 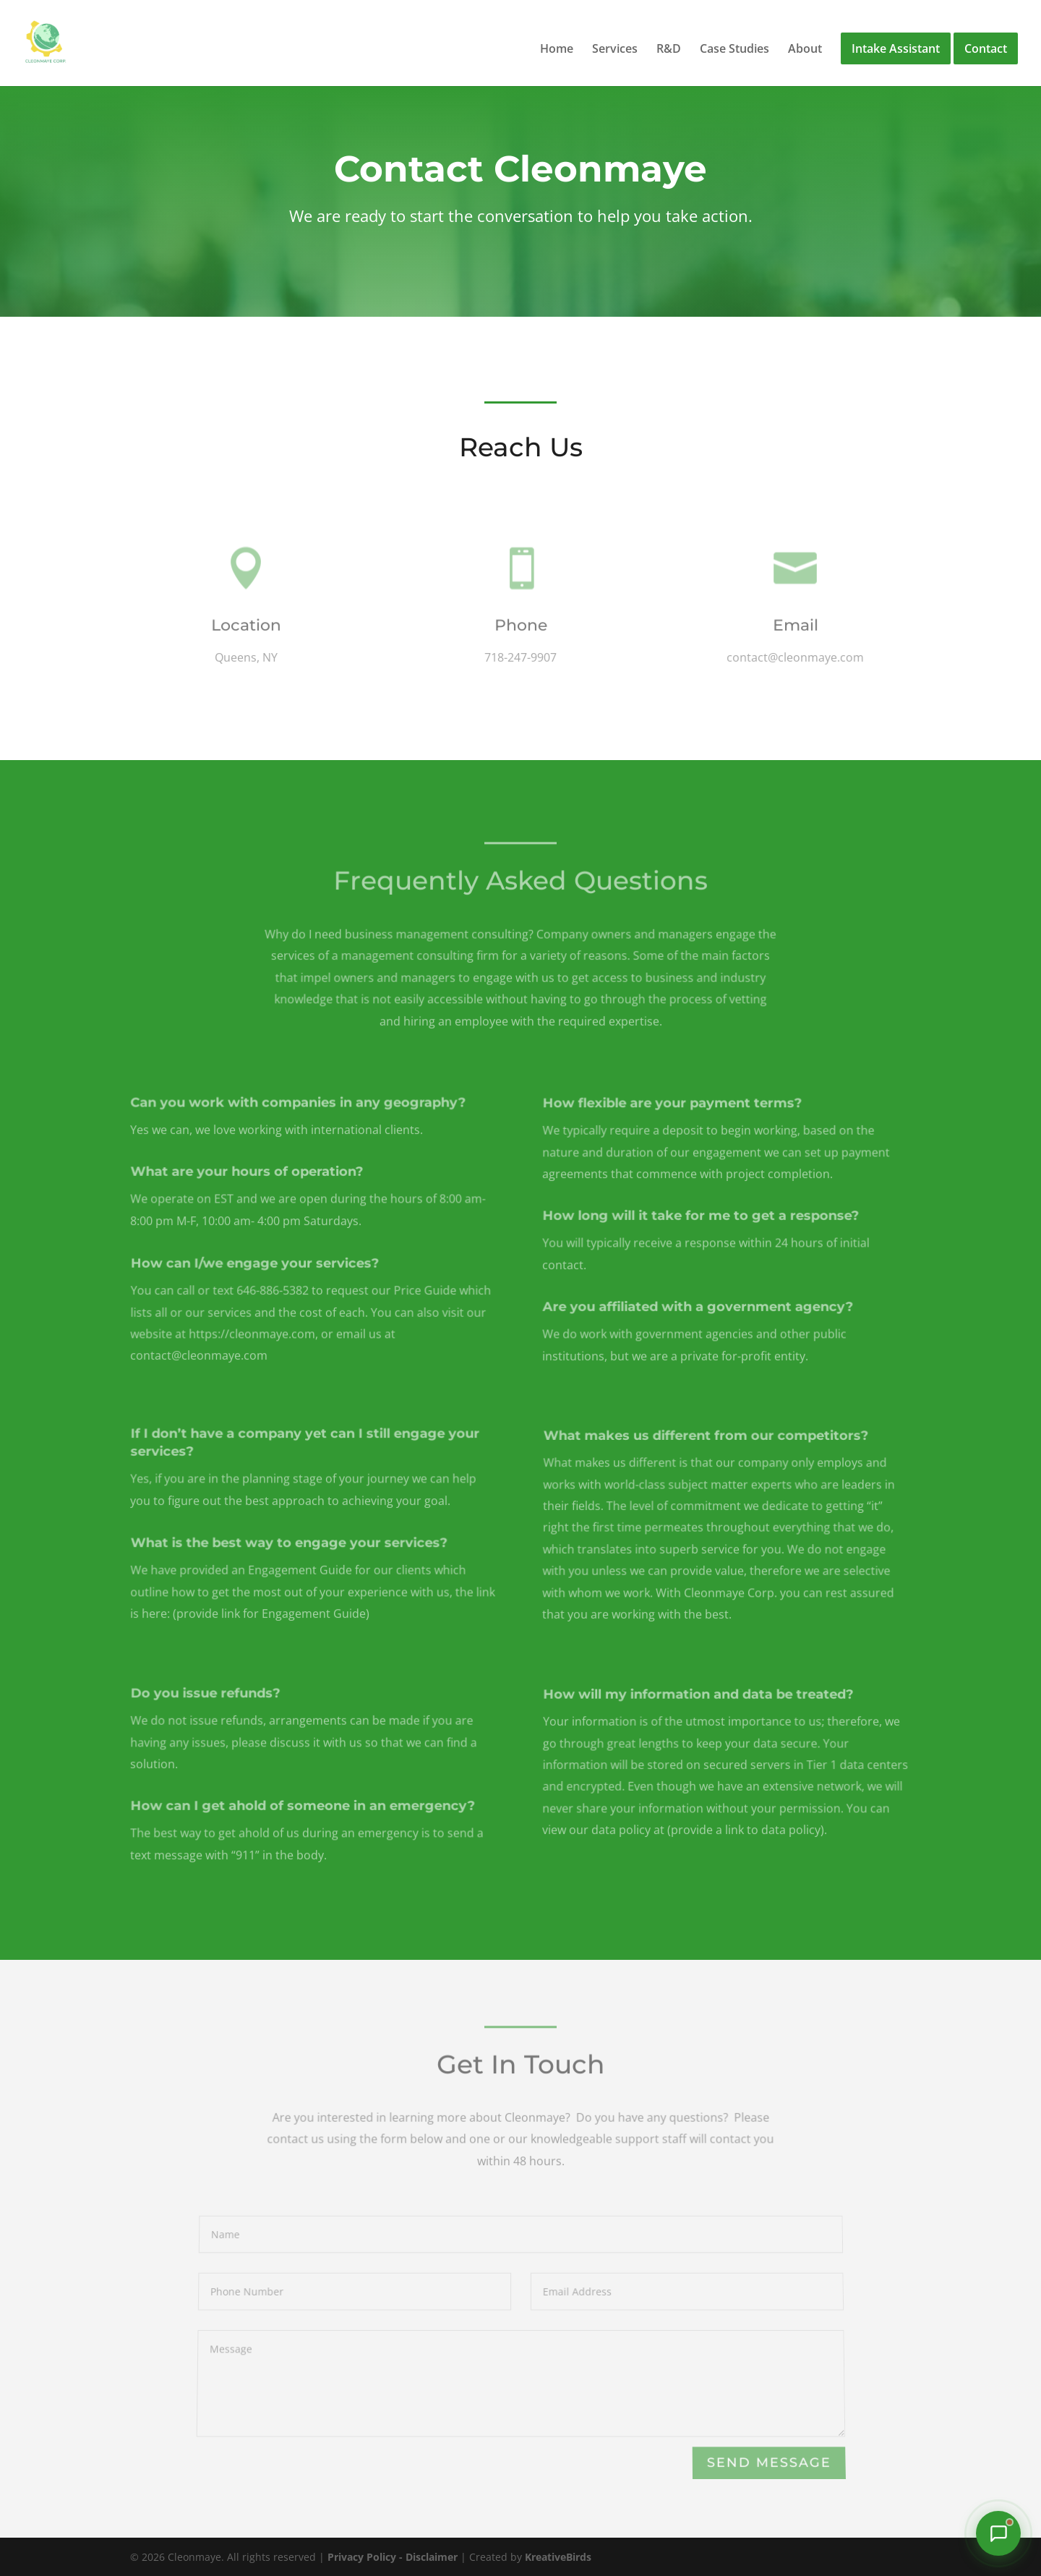 I want to click on Contact, so click(x=985, y=48).